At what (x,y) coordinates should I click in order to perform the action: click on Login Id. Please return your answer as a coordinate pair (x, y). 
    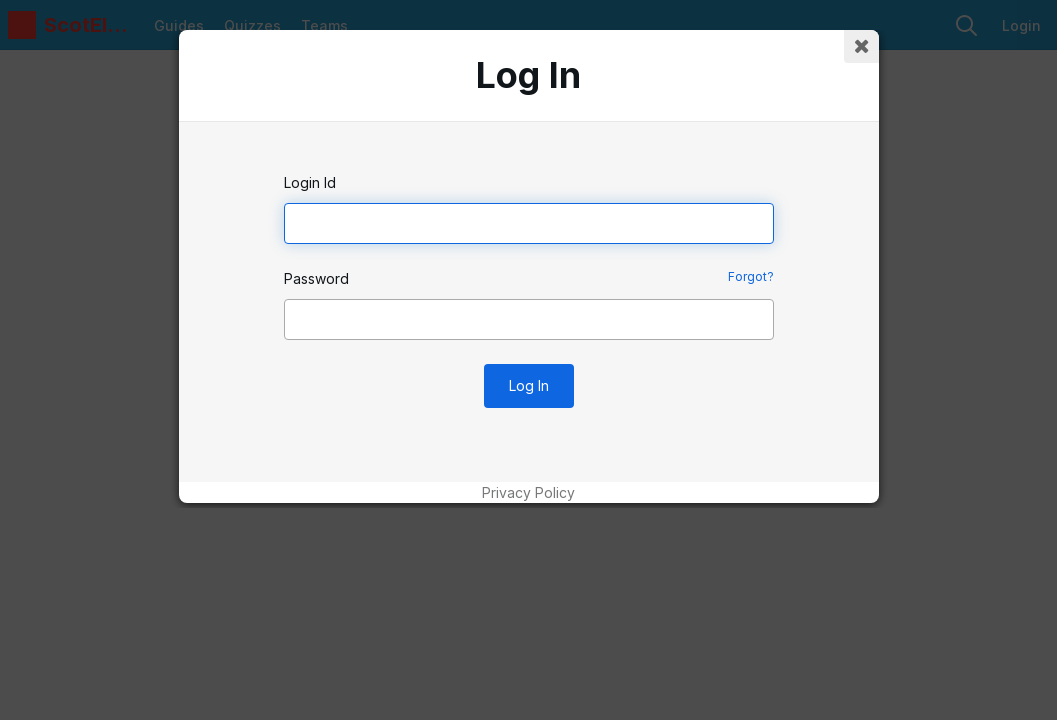
    Looking at the image, I should click on (310, 182).